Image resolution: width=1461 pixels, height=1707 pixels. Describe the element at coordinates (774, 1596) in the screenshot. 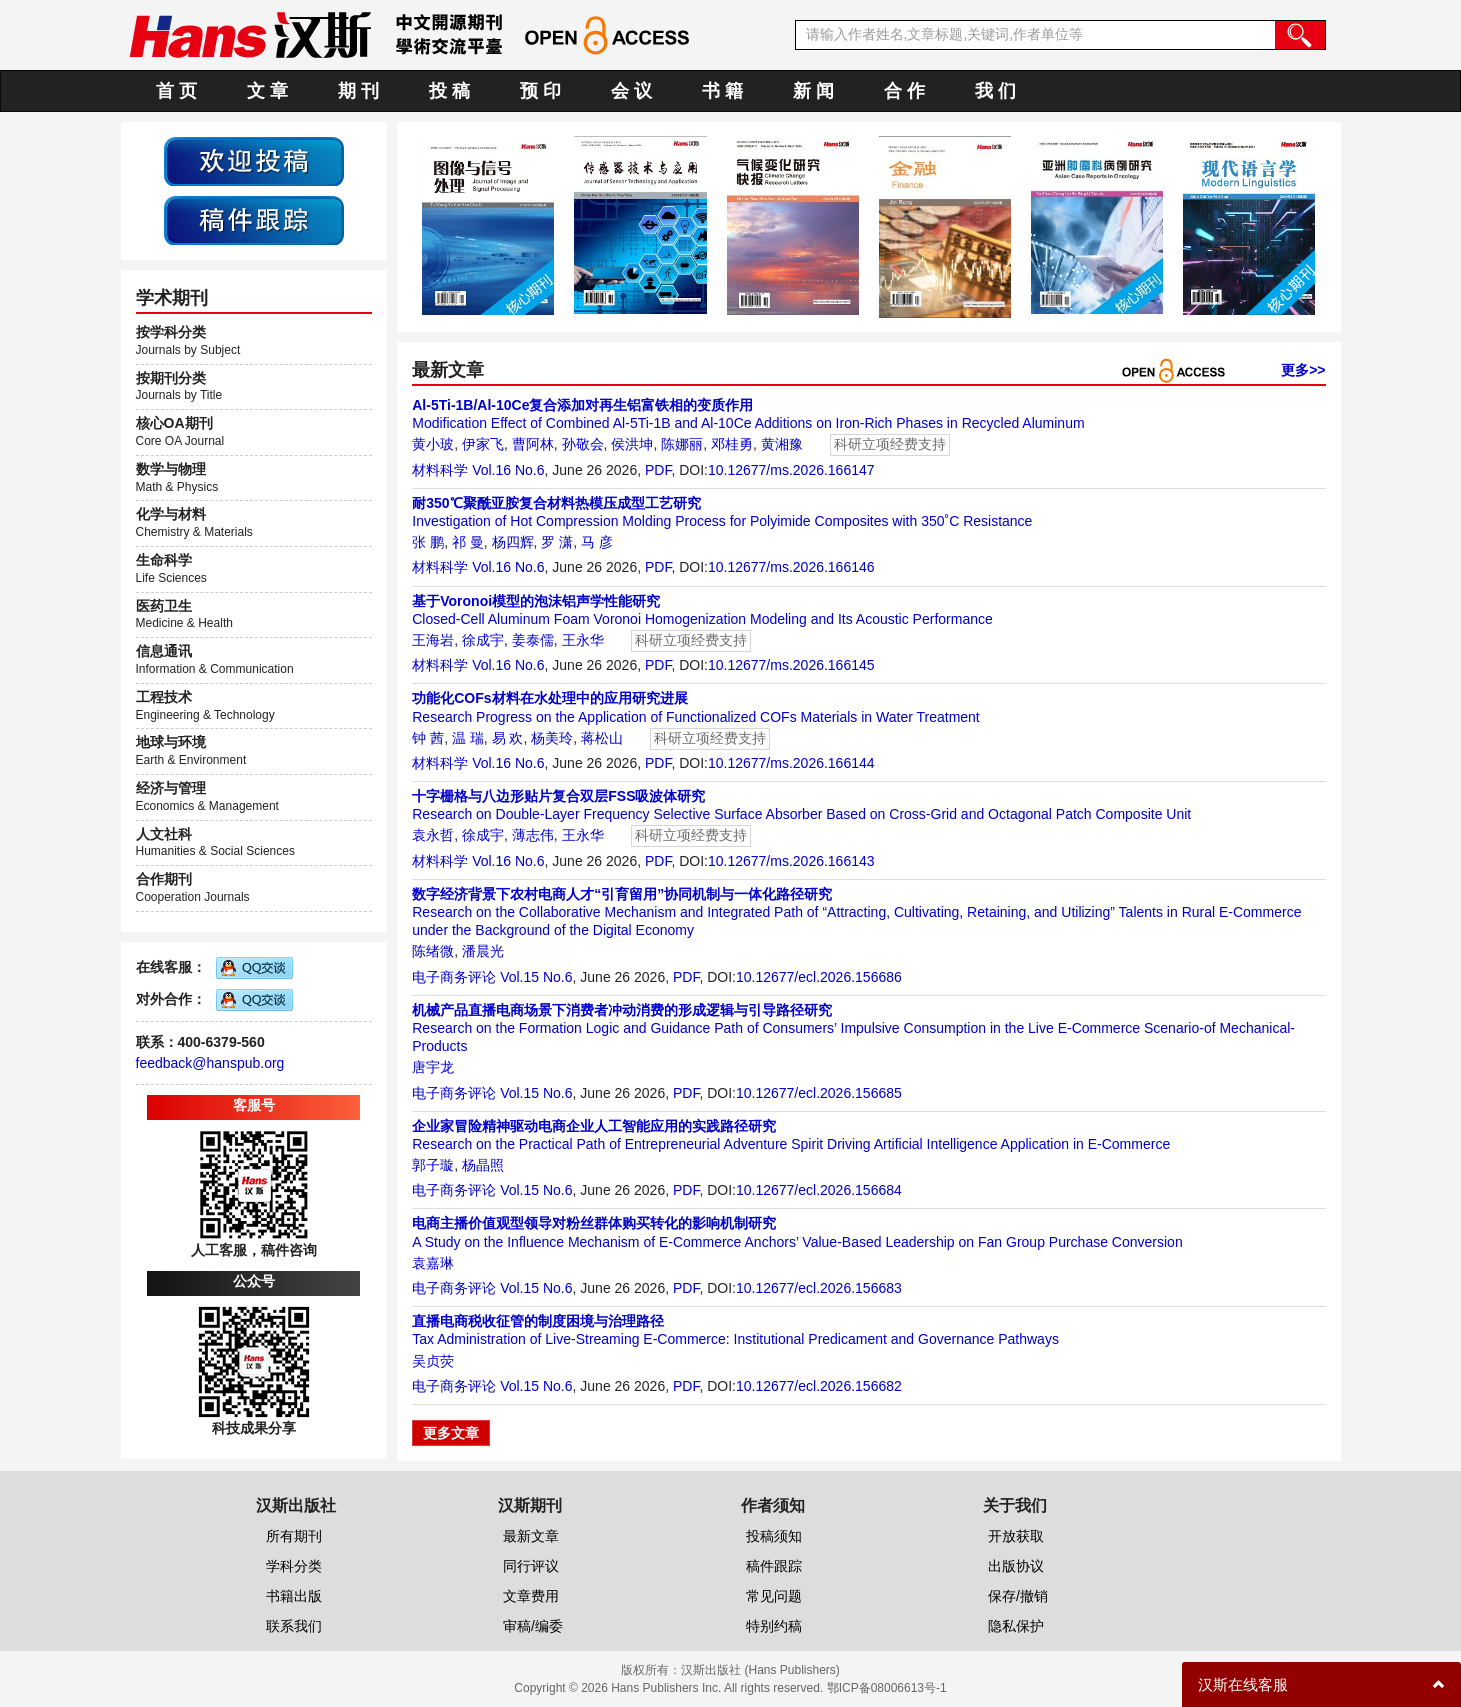

I see `常见问题` at that location.